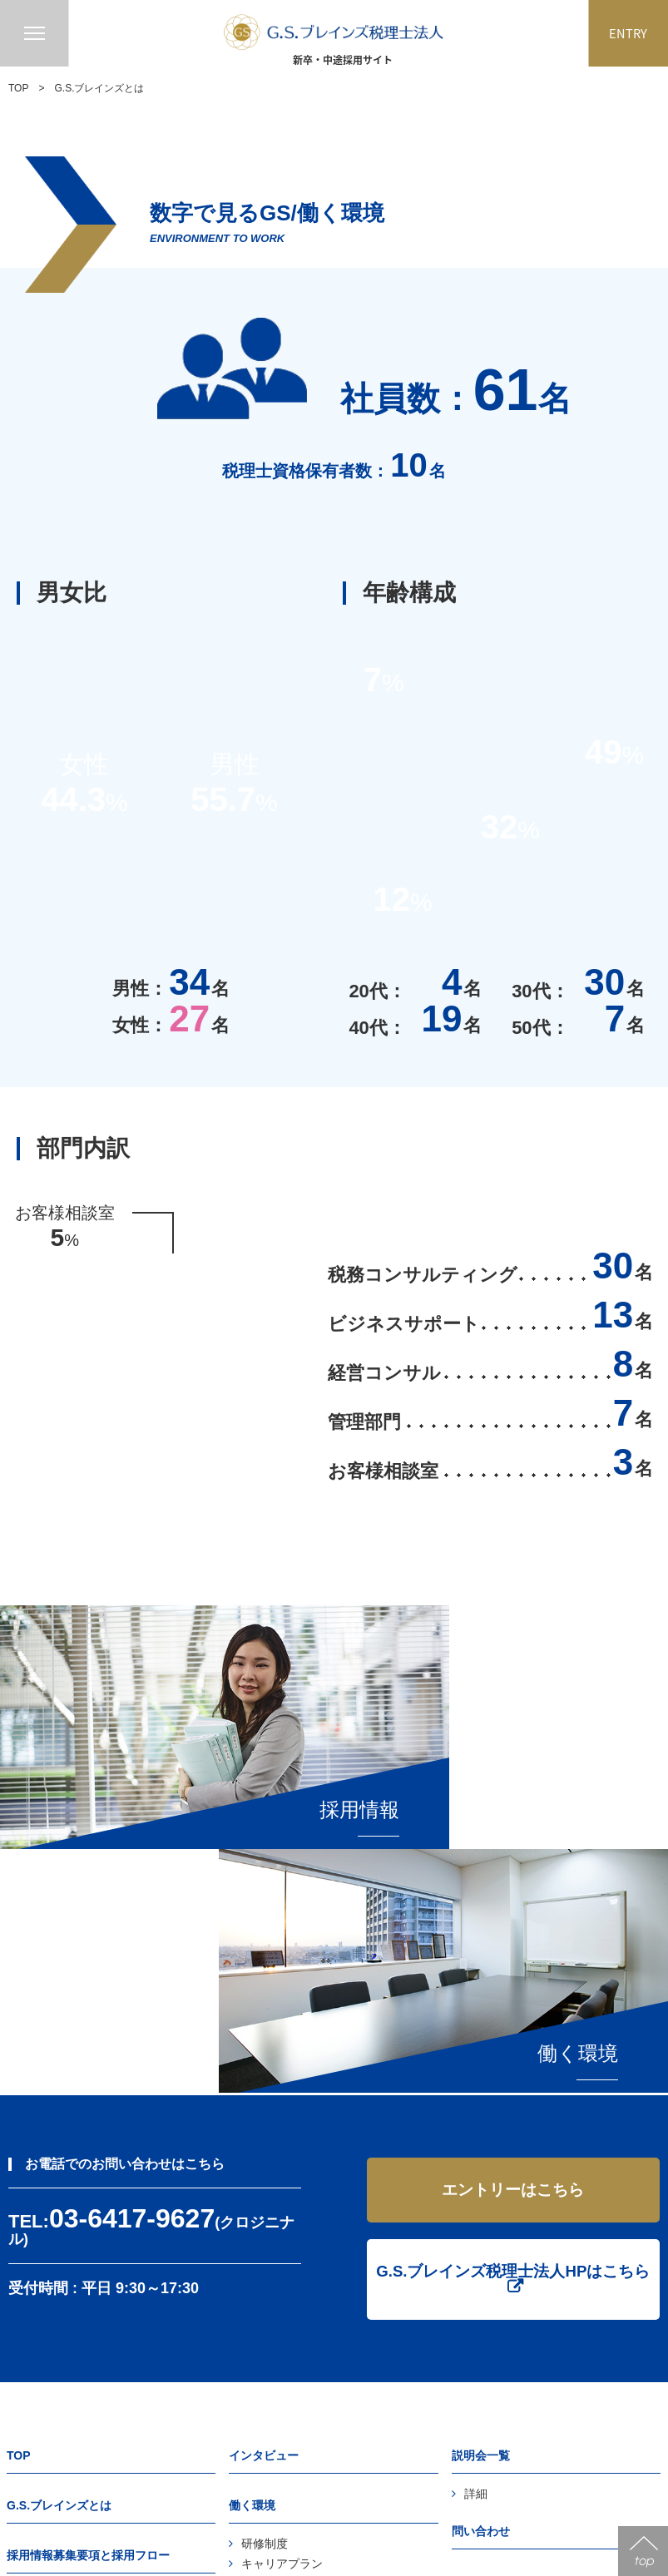  I want to click on ワークスタイル, so click(282, 2320).